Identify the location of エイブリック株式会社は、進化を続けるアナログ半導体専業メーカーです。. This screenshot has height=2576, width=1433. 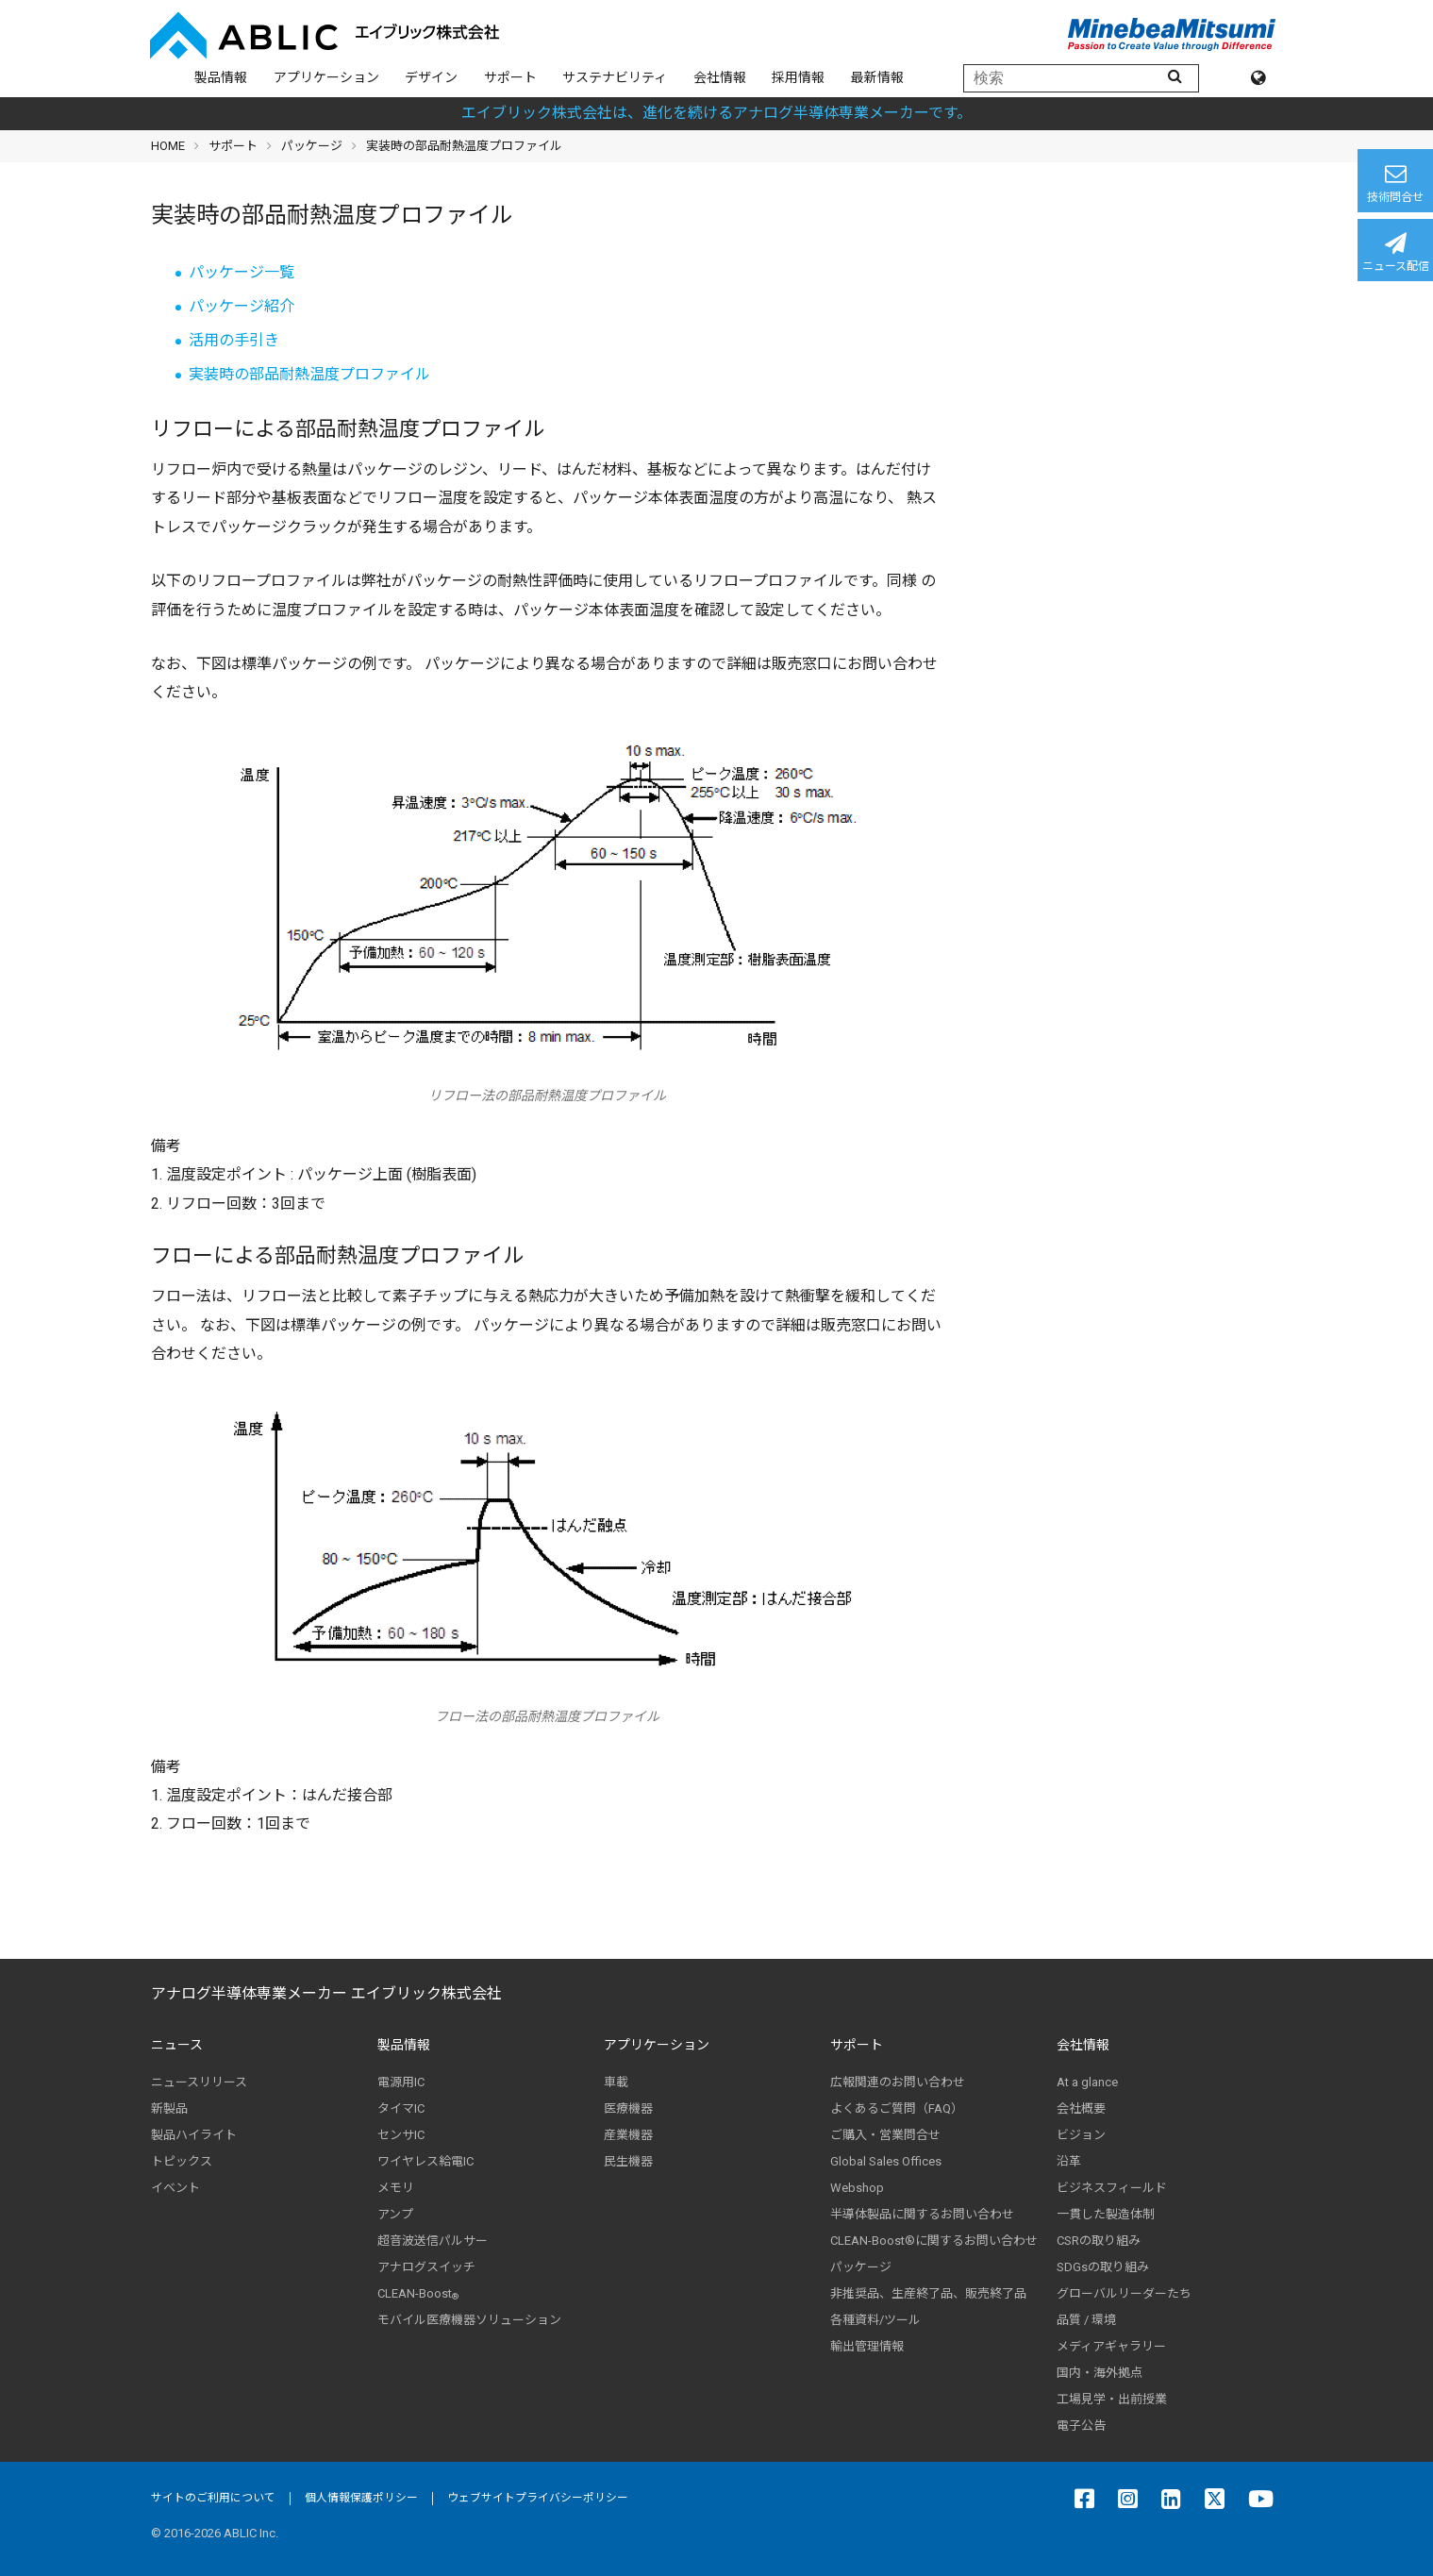
(716, 113).